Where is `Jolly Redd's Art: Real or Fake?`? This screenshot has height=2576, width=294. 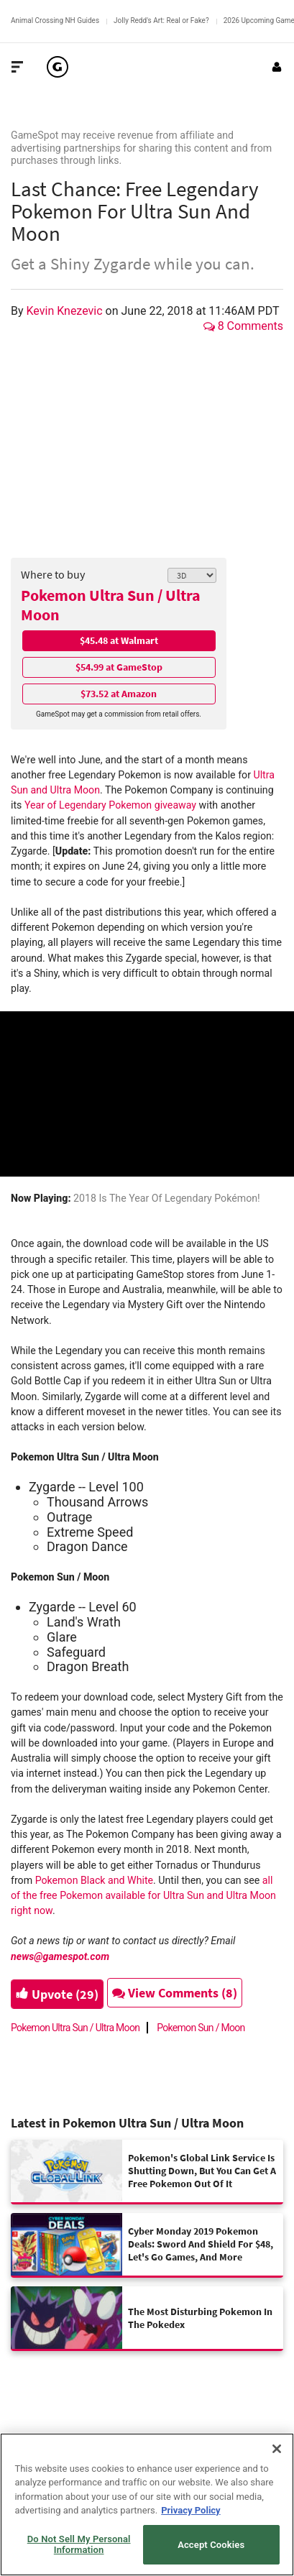
Jolly Redd's Art: Real or Fake? is located at coordinates (161, 20).